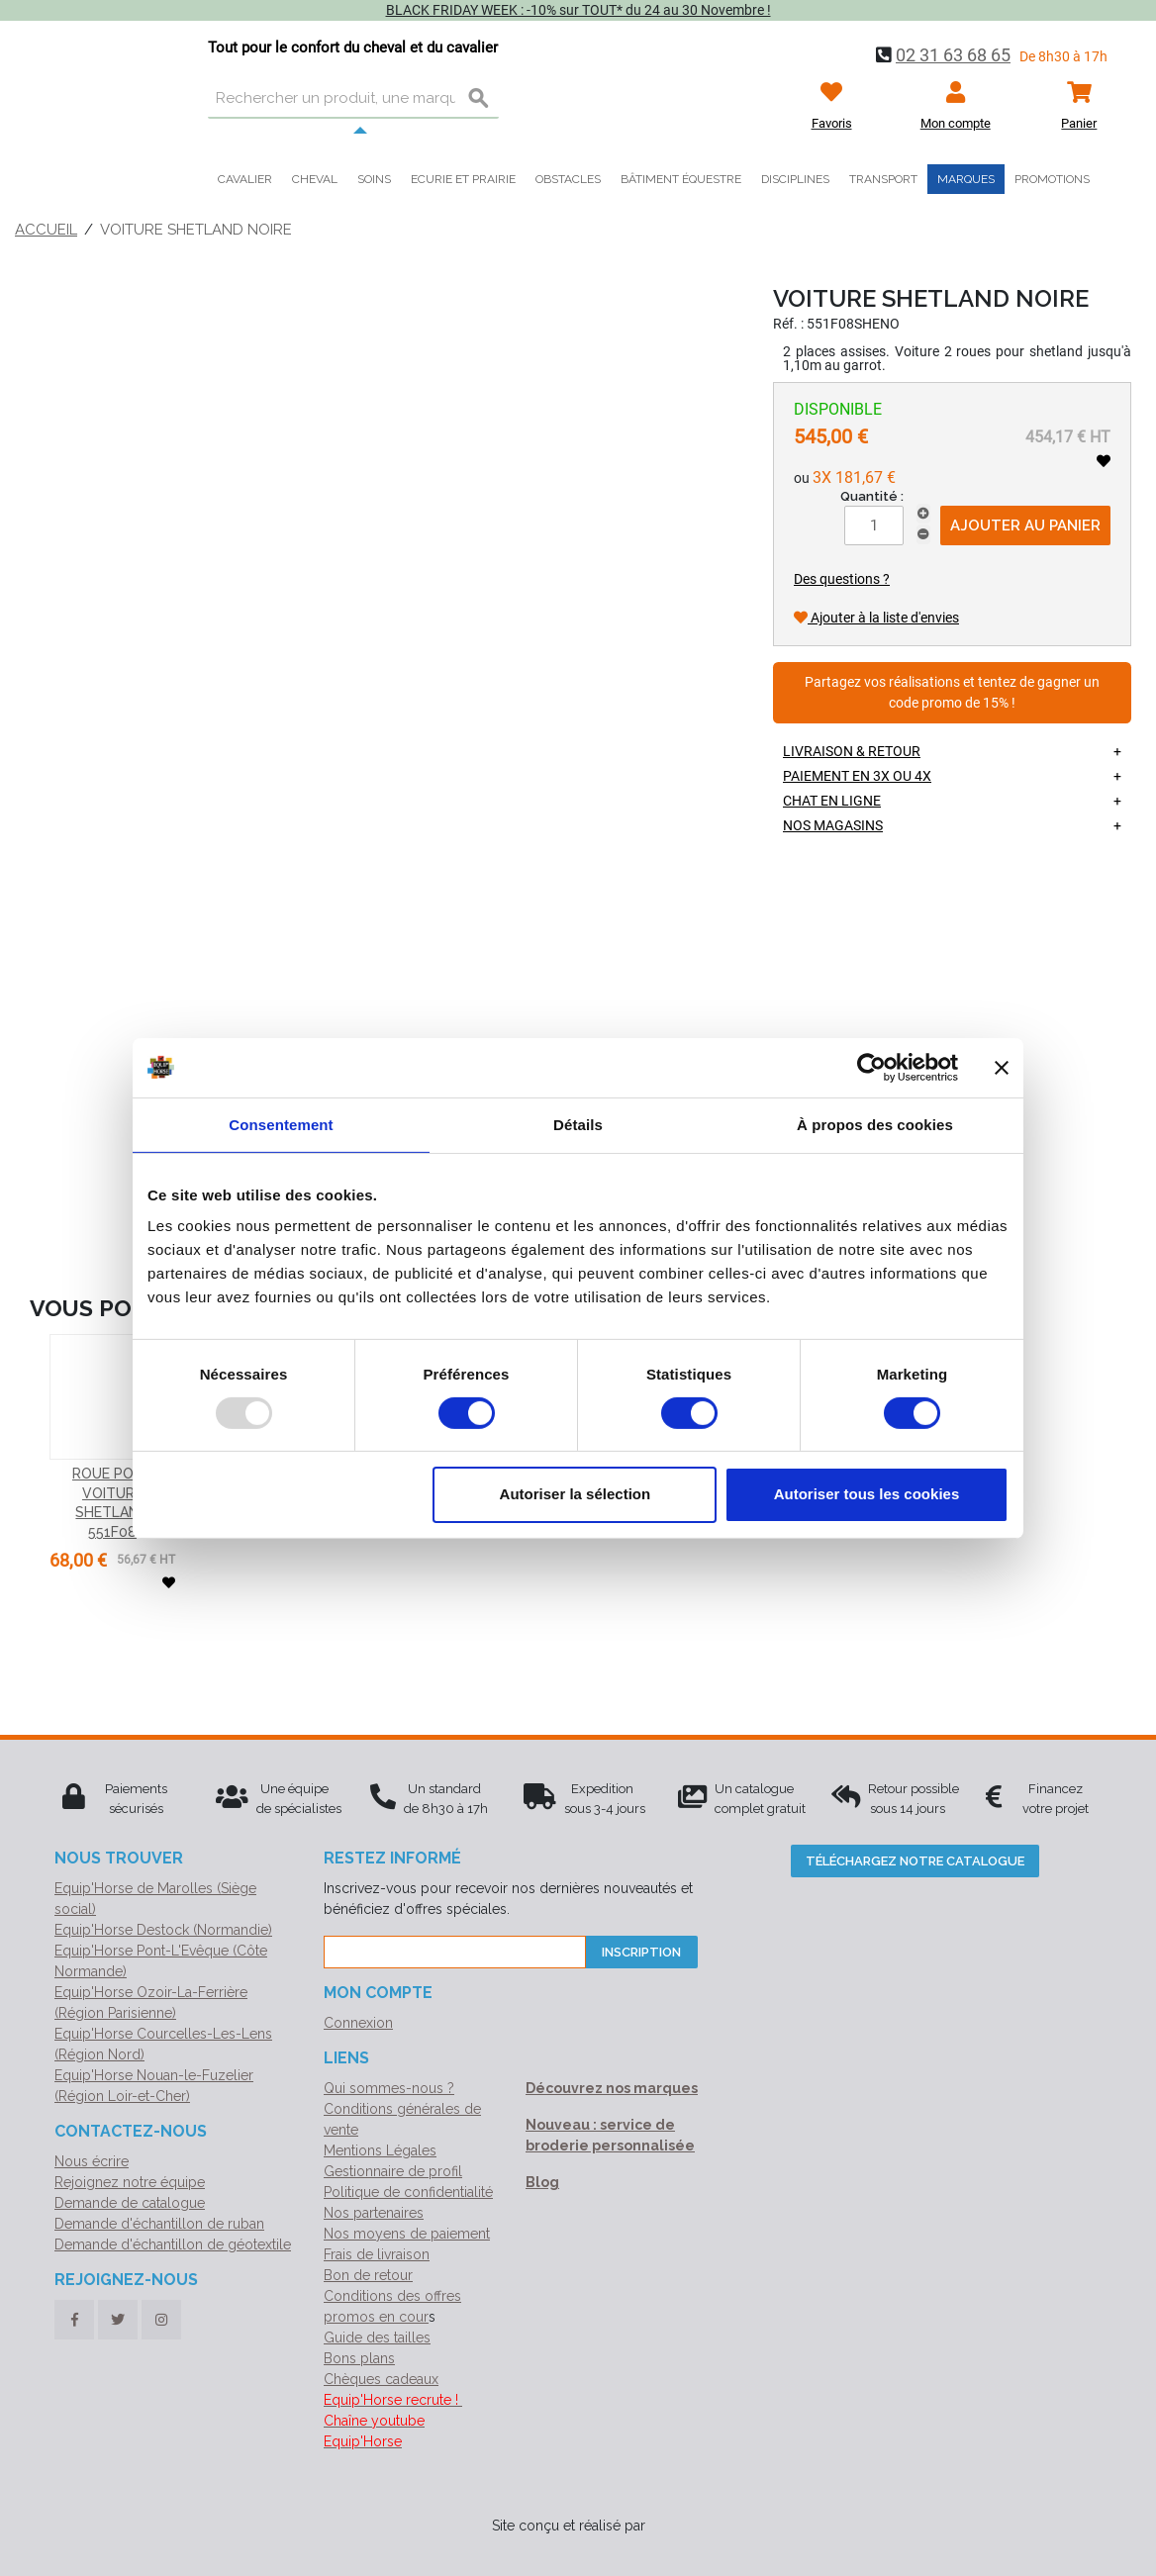 This screenshot has height=2576, width=1156. Describe the element at coordinates (377, 2254) in the screenshot. I see `Frais de livraison` at that location.